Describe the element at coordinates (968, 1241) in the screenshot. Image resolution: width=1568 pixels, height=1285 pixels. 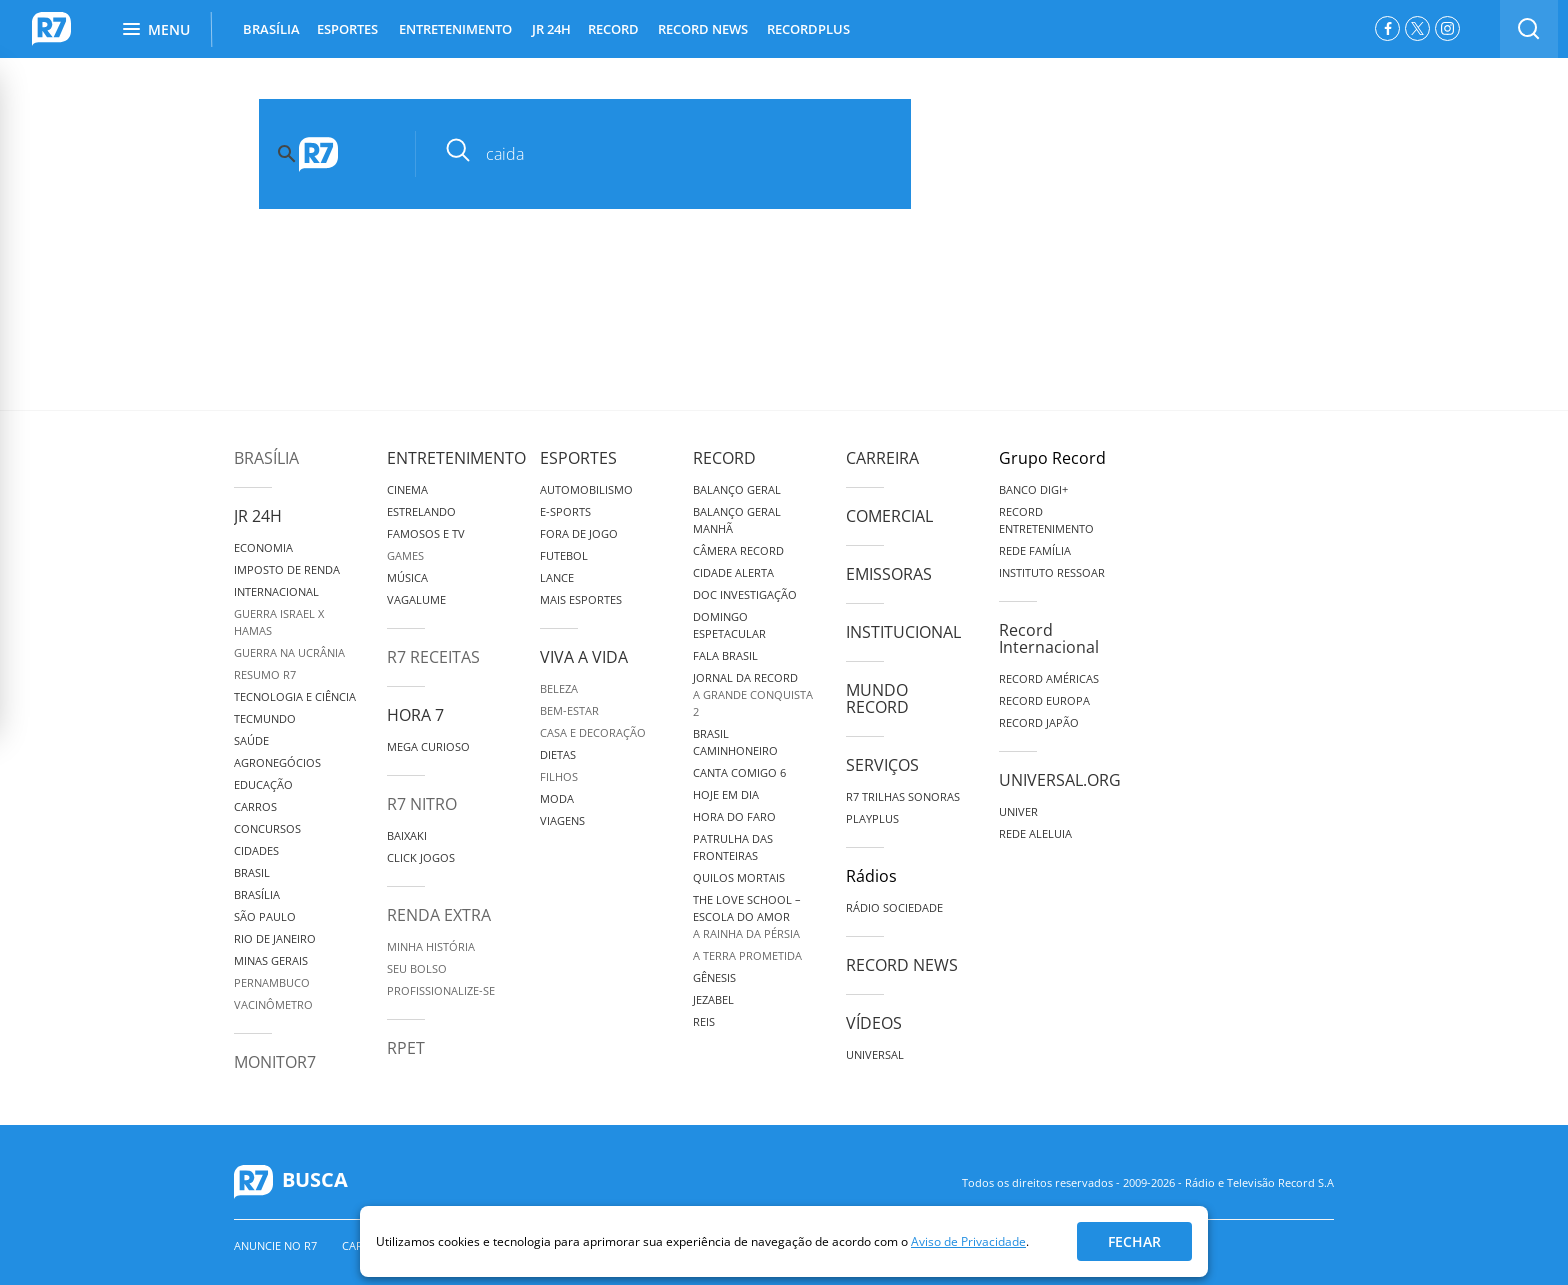
I see `Aviso de Privacidade` at that location.